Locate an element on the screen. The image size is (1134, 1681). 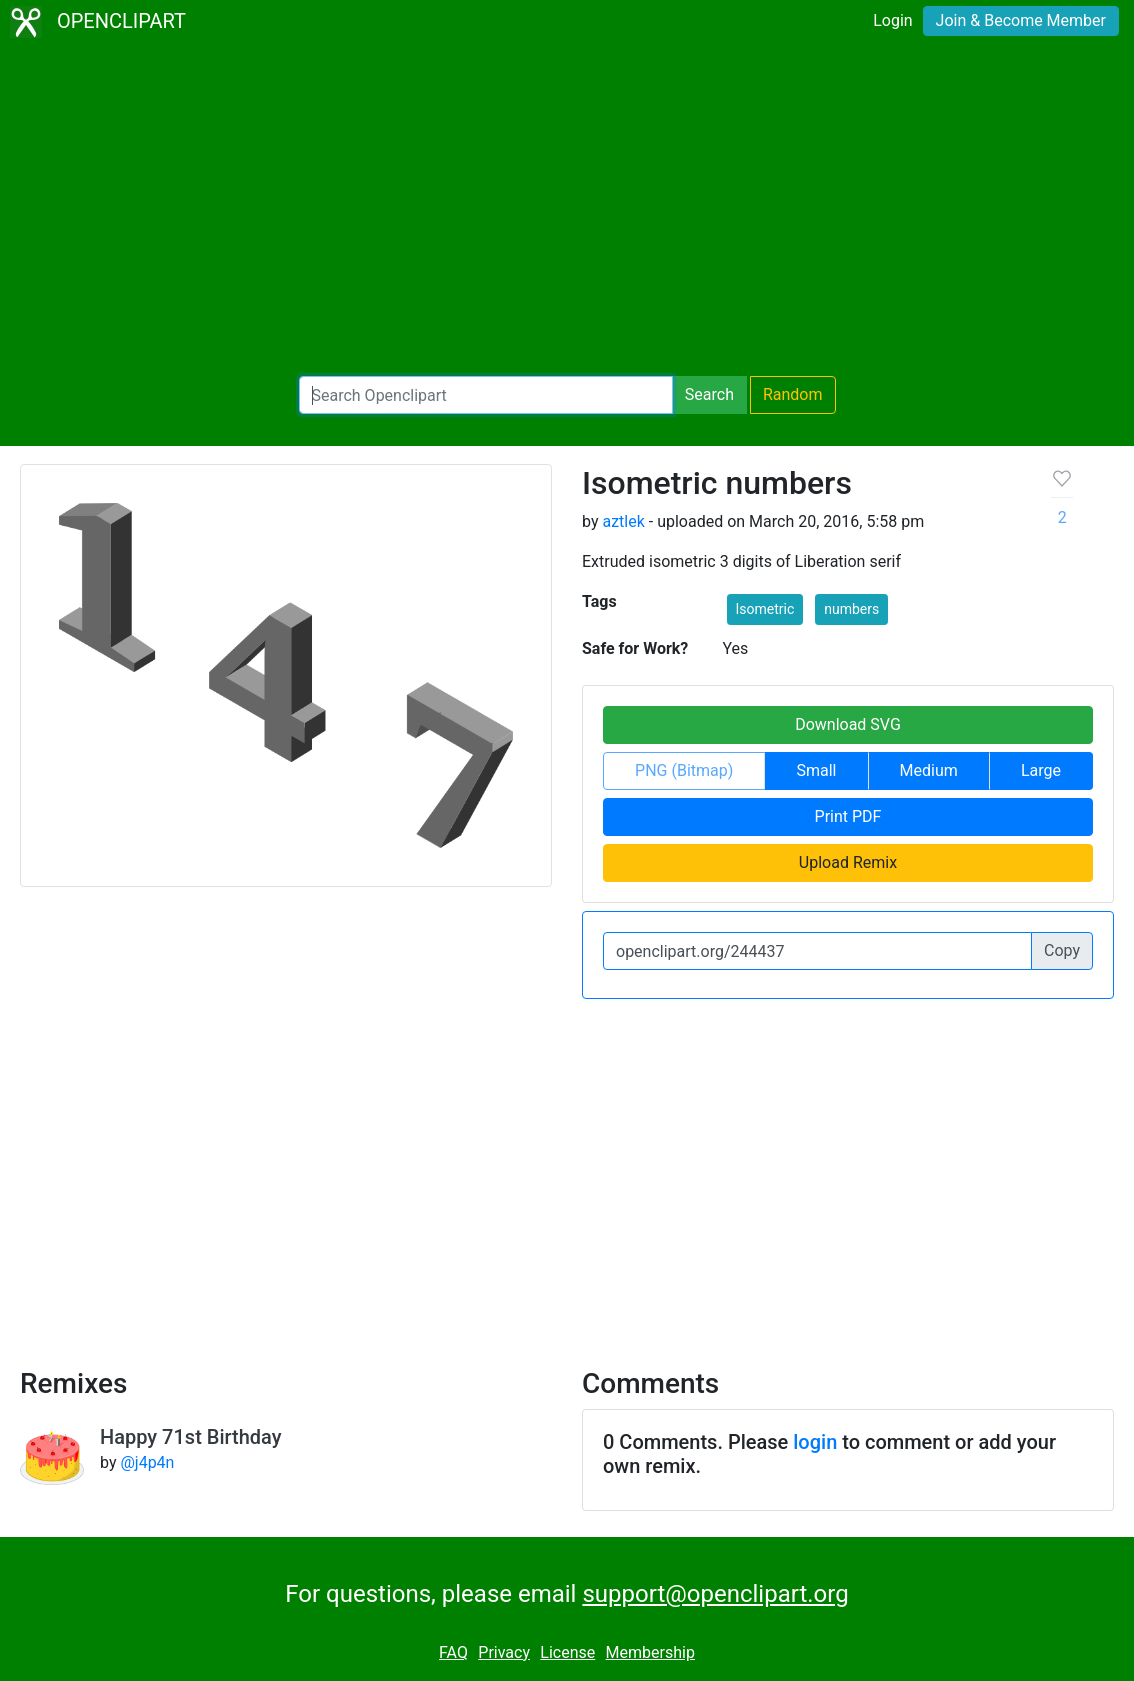
login is located at coordinates (815, 1442).